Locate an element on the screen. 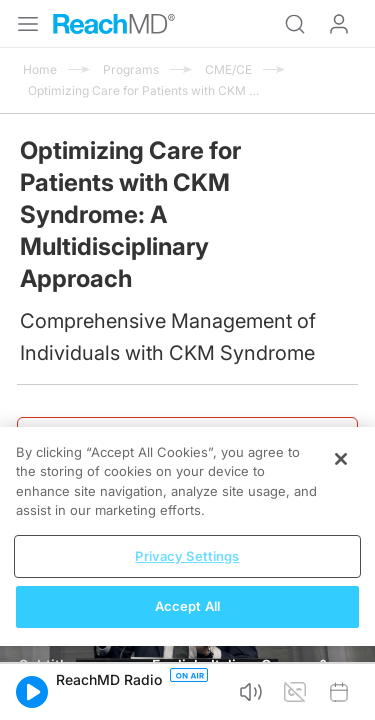 The image size is (375, 720). Privacy Settings is located at coordinates (187, 556).